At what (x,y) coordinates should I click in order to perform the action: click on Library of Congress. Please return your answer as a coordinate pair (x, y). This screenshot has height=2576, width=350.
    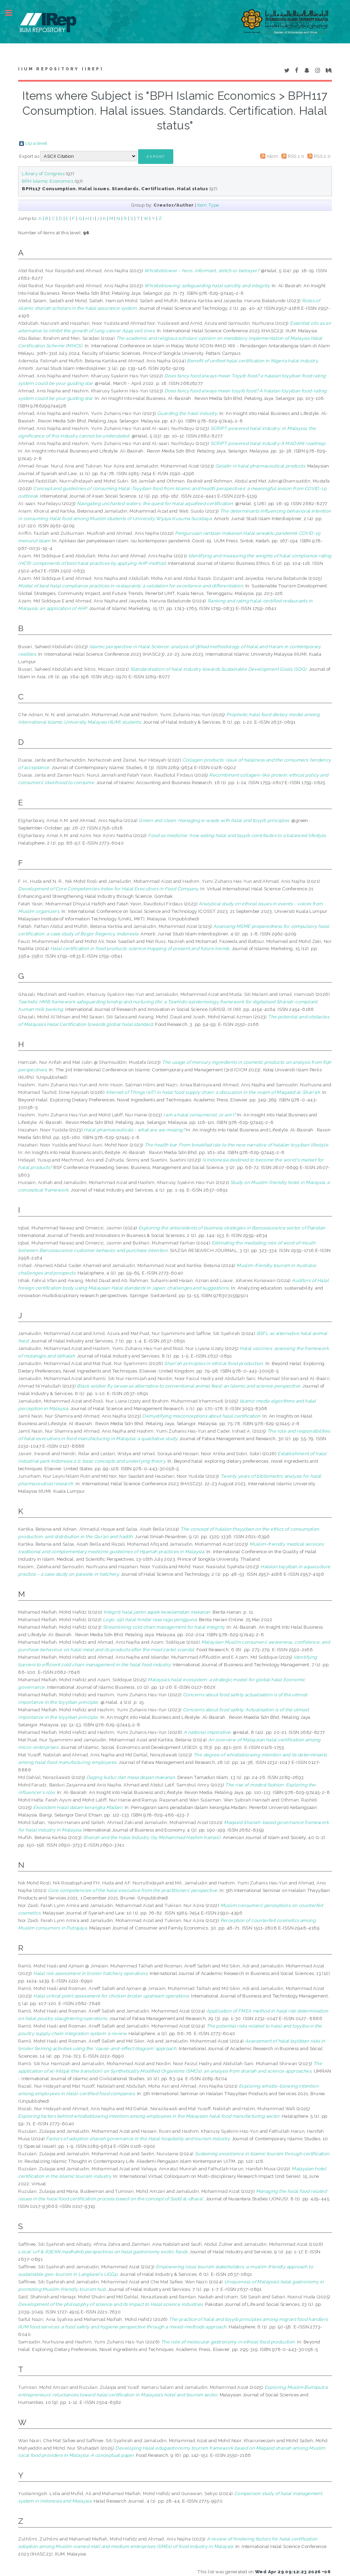
    Looking at the image, I should click on (43, 173).